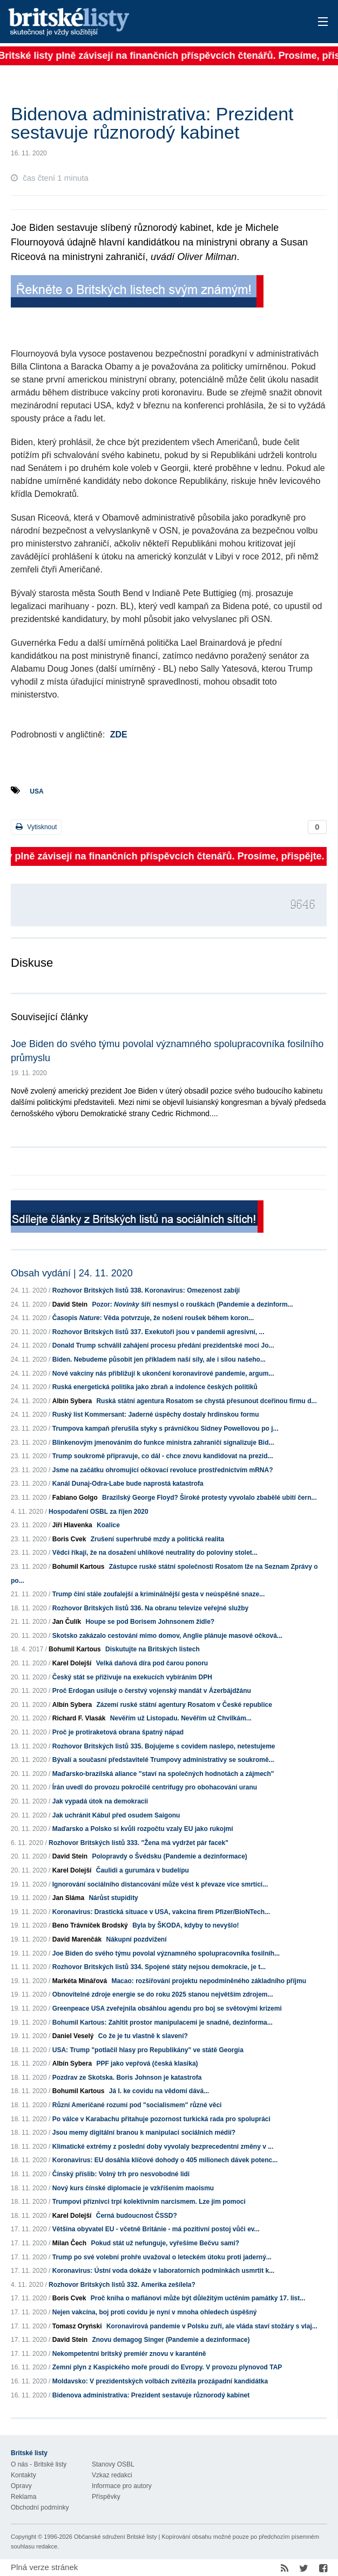  I want to click on Časopis : Věda potvrzuje, že nošení roušek během koron..., so click(153, 1318).